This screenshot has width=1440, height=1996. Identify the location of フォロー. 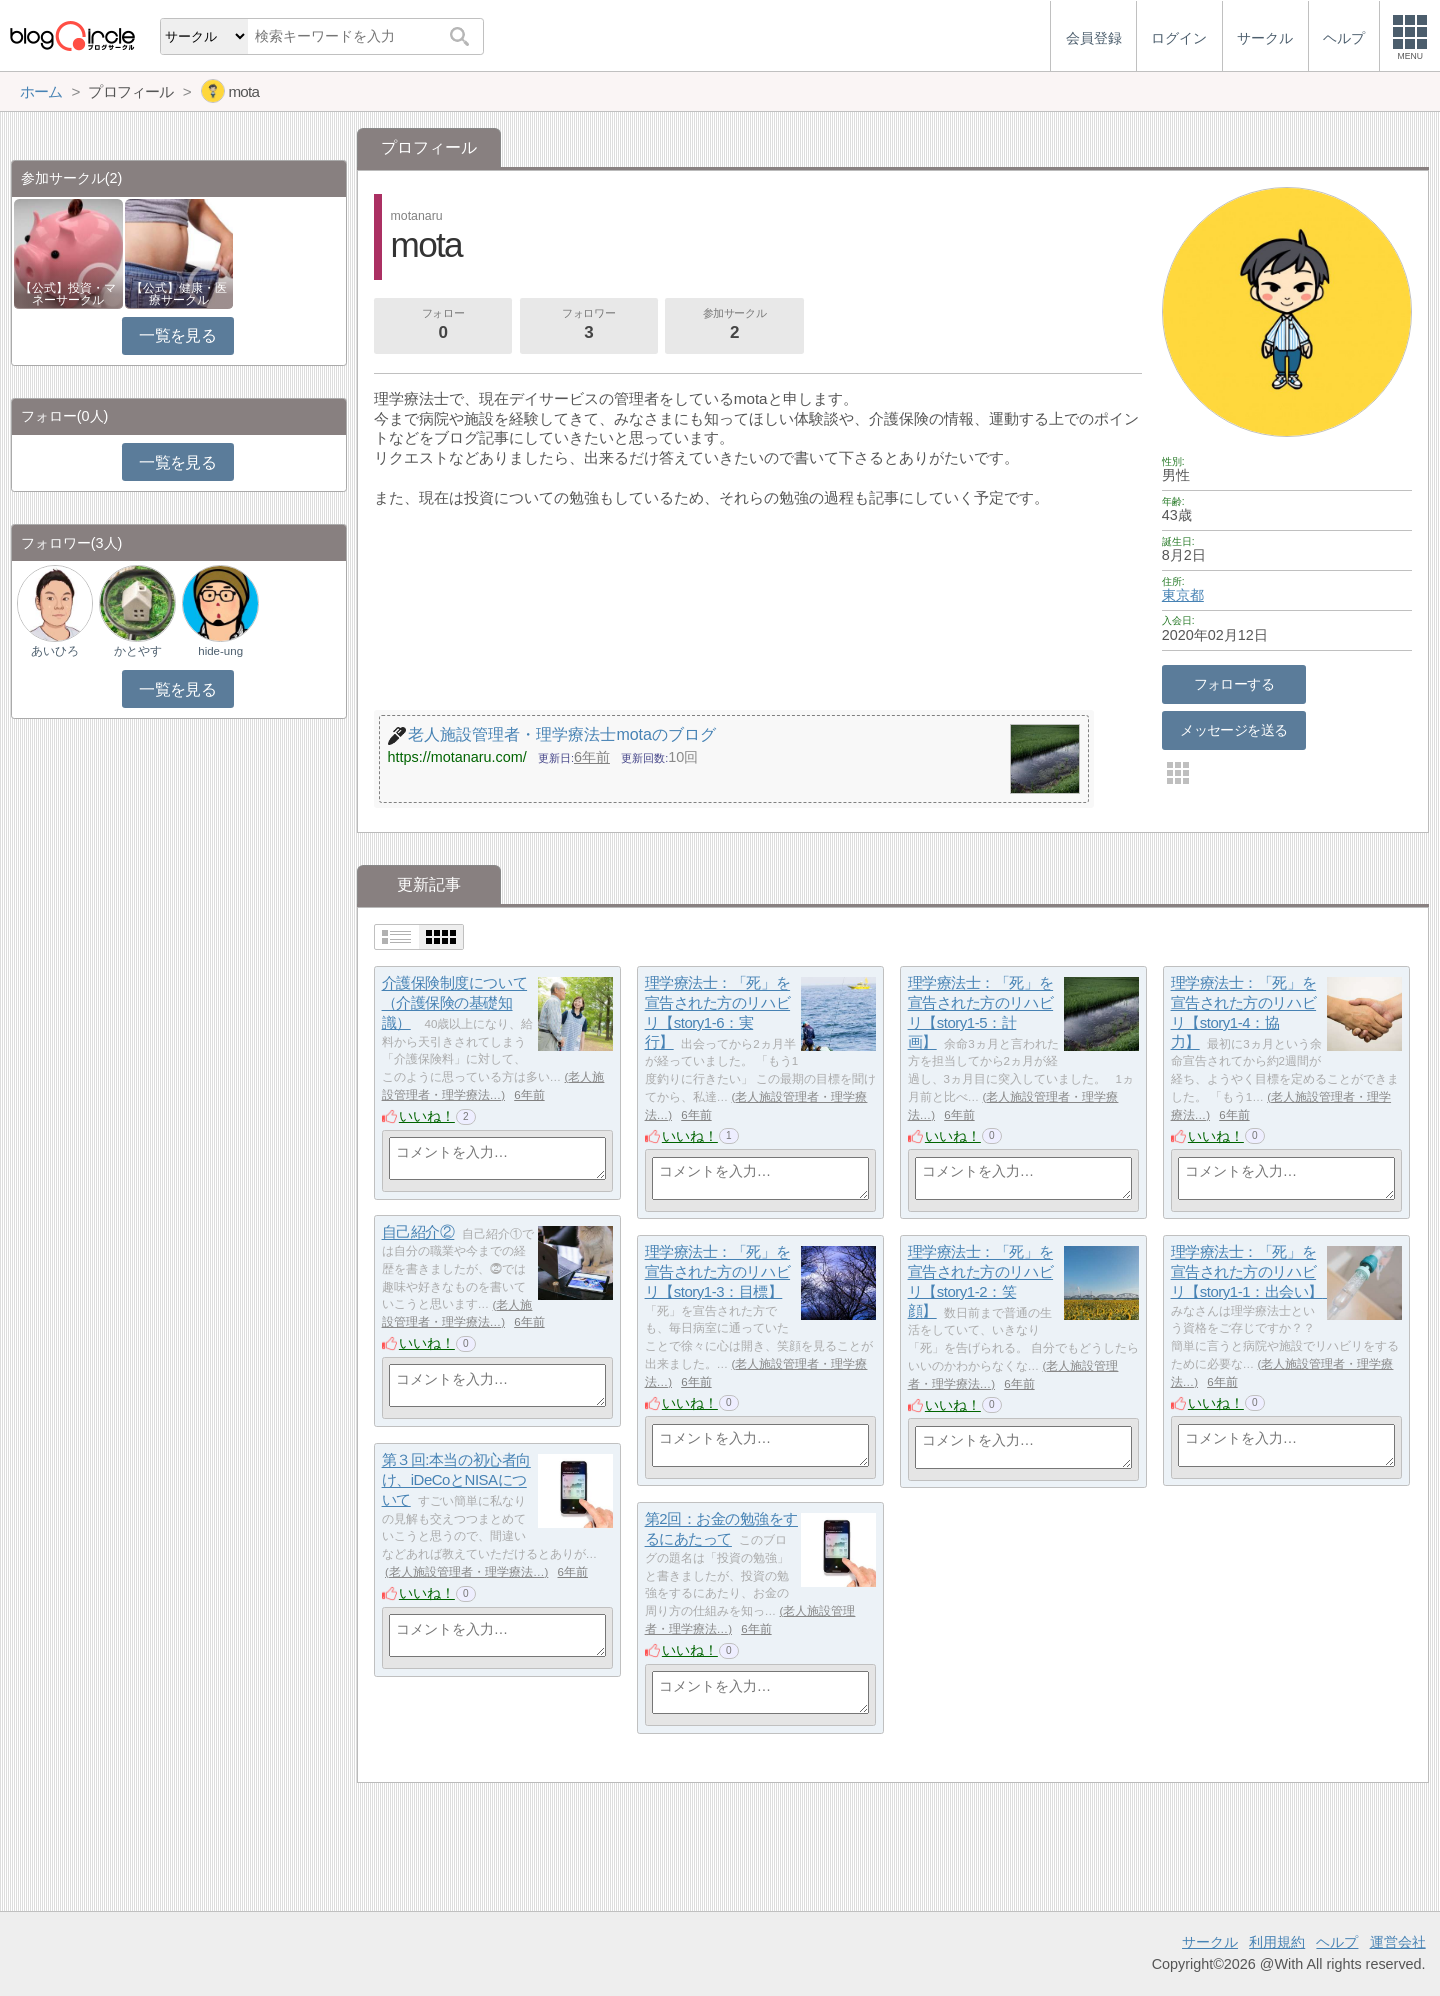
(443, 326).